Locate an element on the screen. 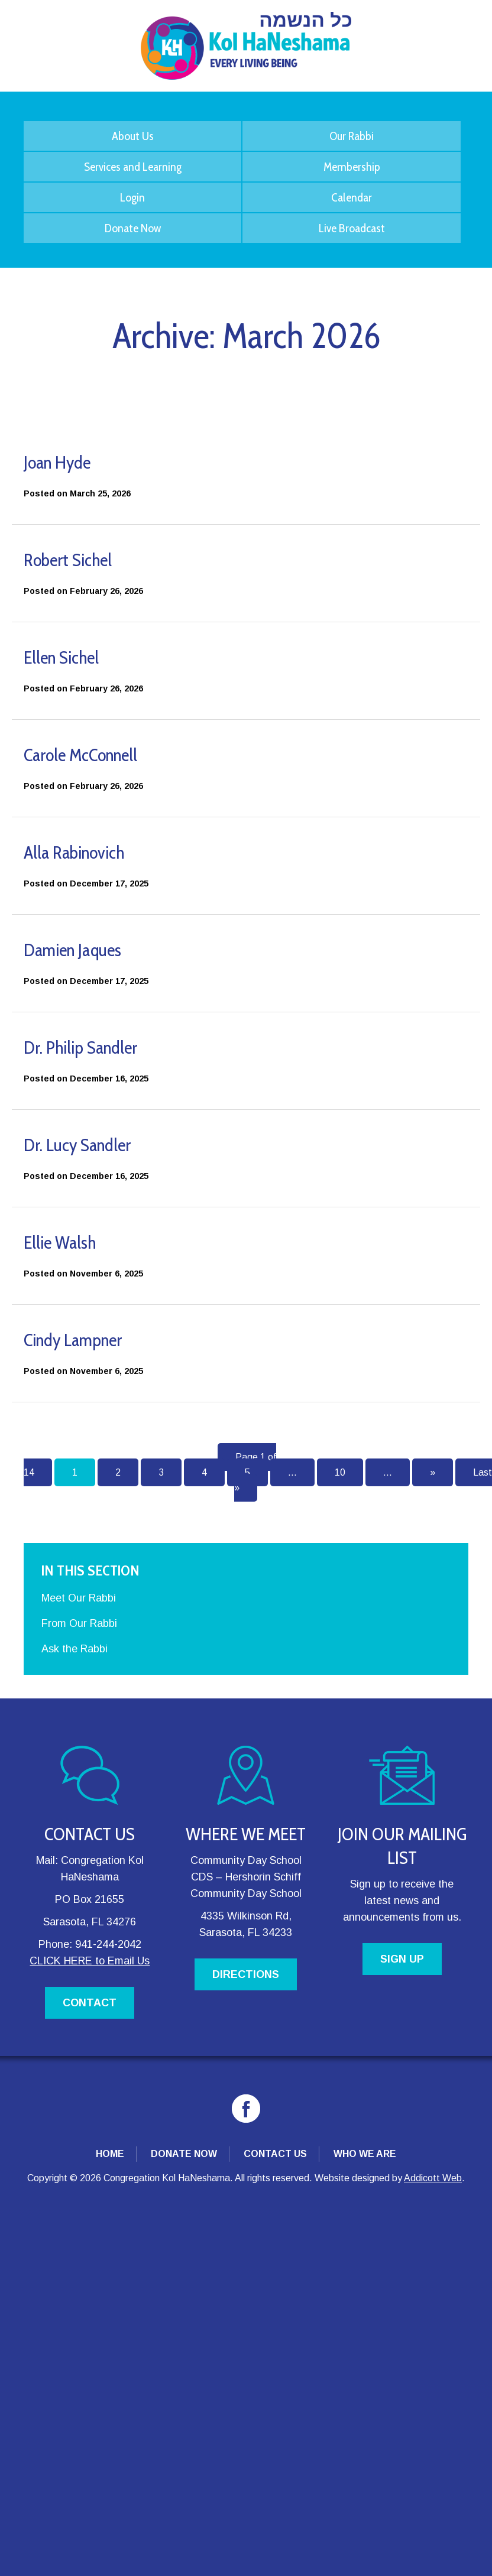 Image resolution: width=492 pixels, height=2576 pixels. Login is located at coordinates (132, 197).